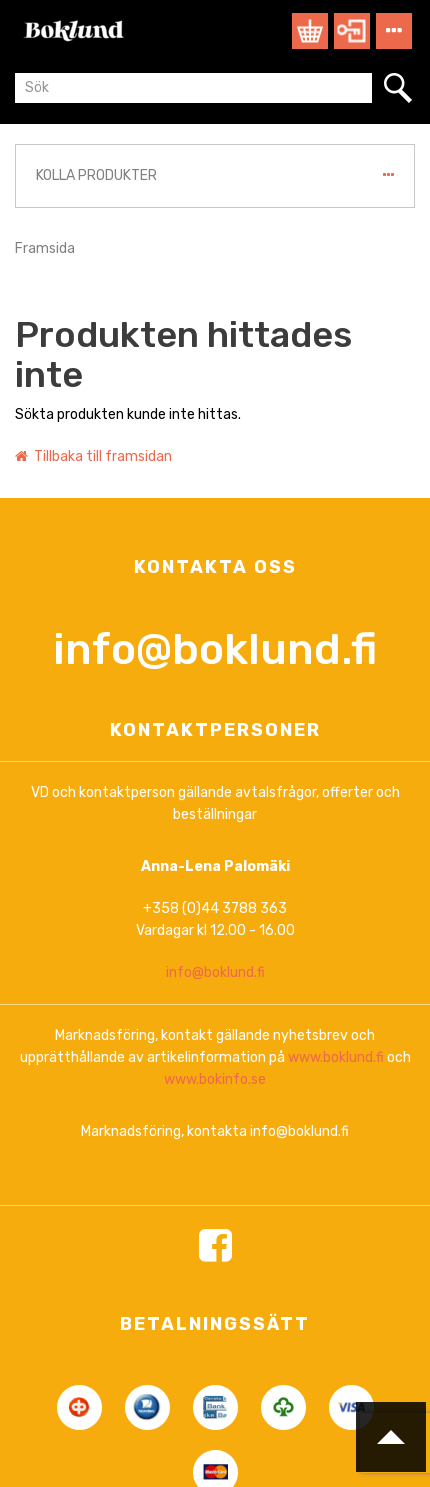 Image resolution: width=430 pixels, height=1487 pixels. I want to click on www.boklund.fi, so click(336, 1229).